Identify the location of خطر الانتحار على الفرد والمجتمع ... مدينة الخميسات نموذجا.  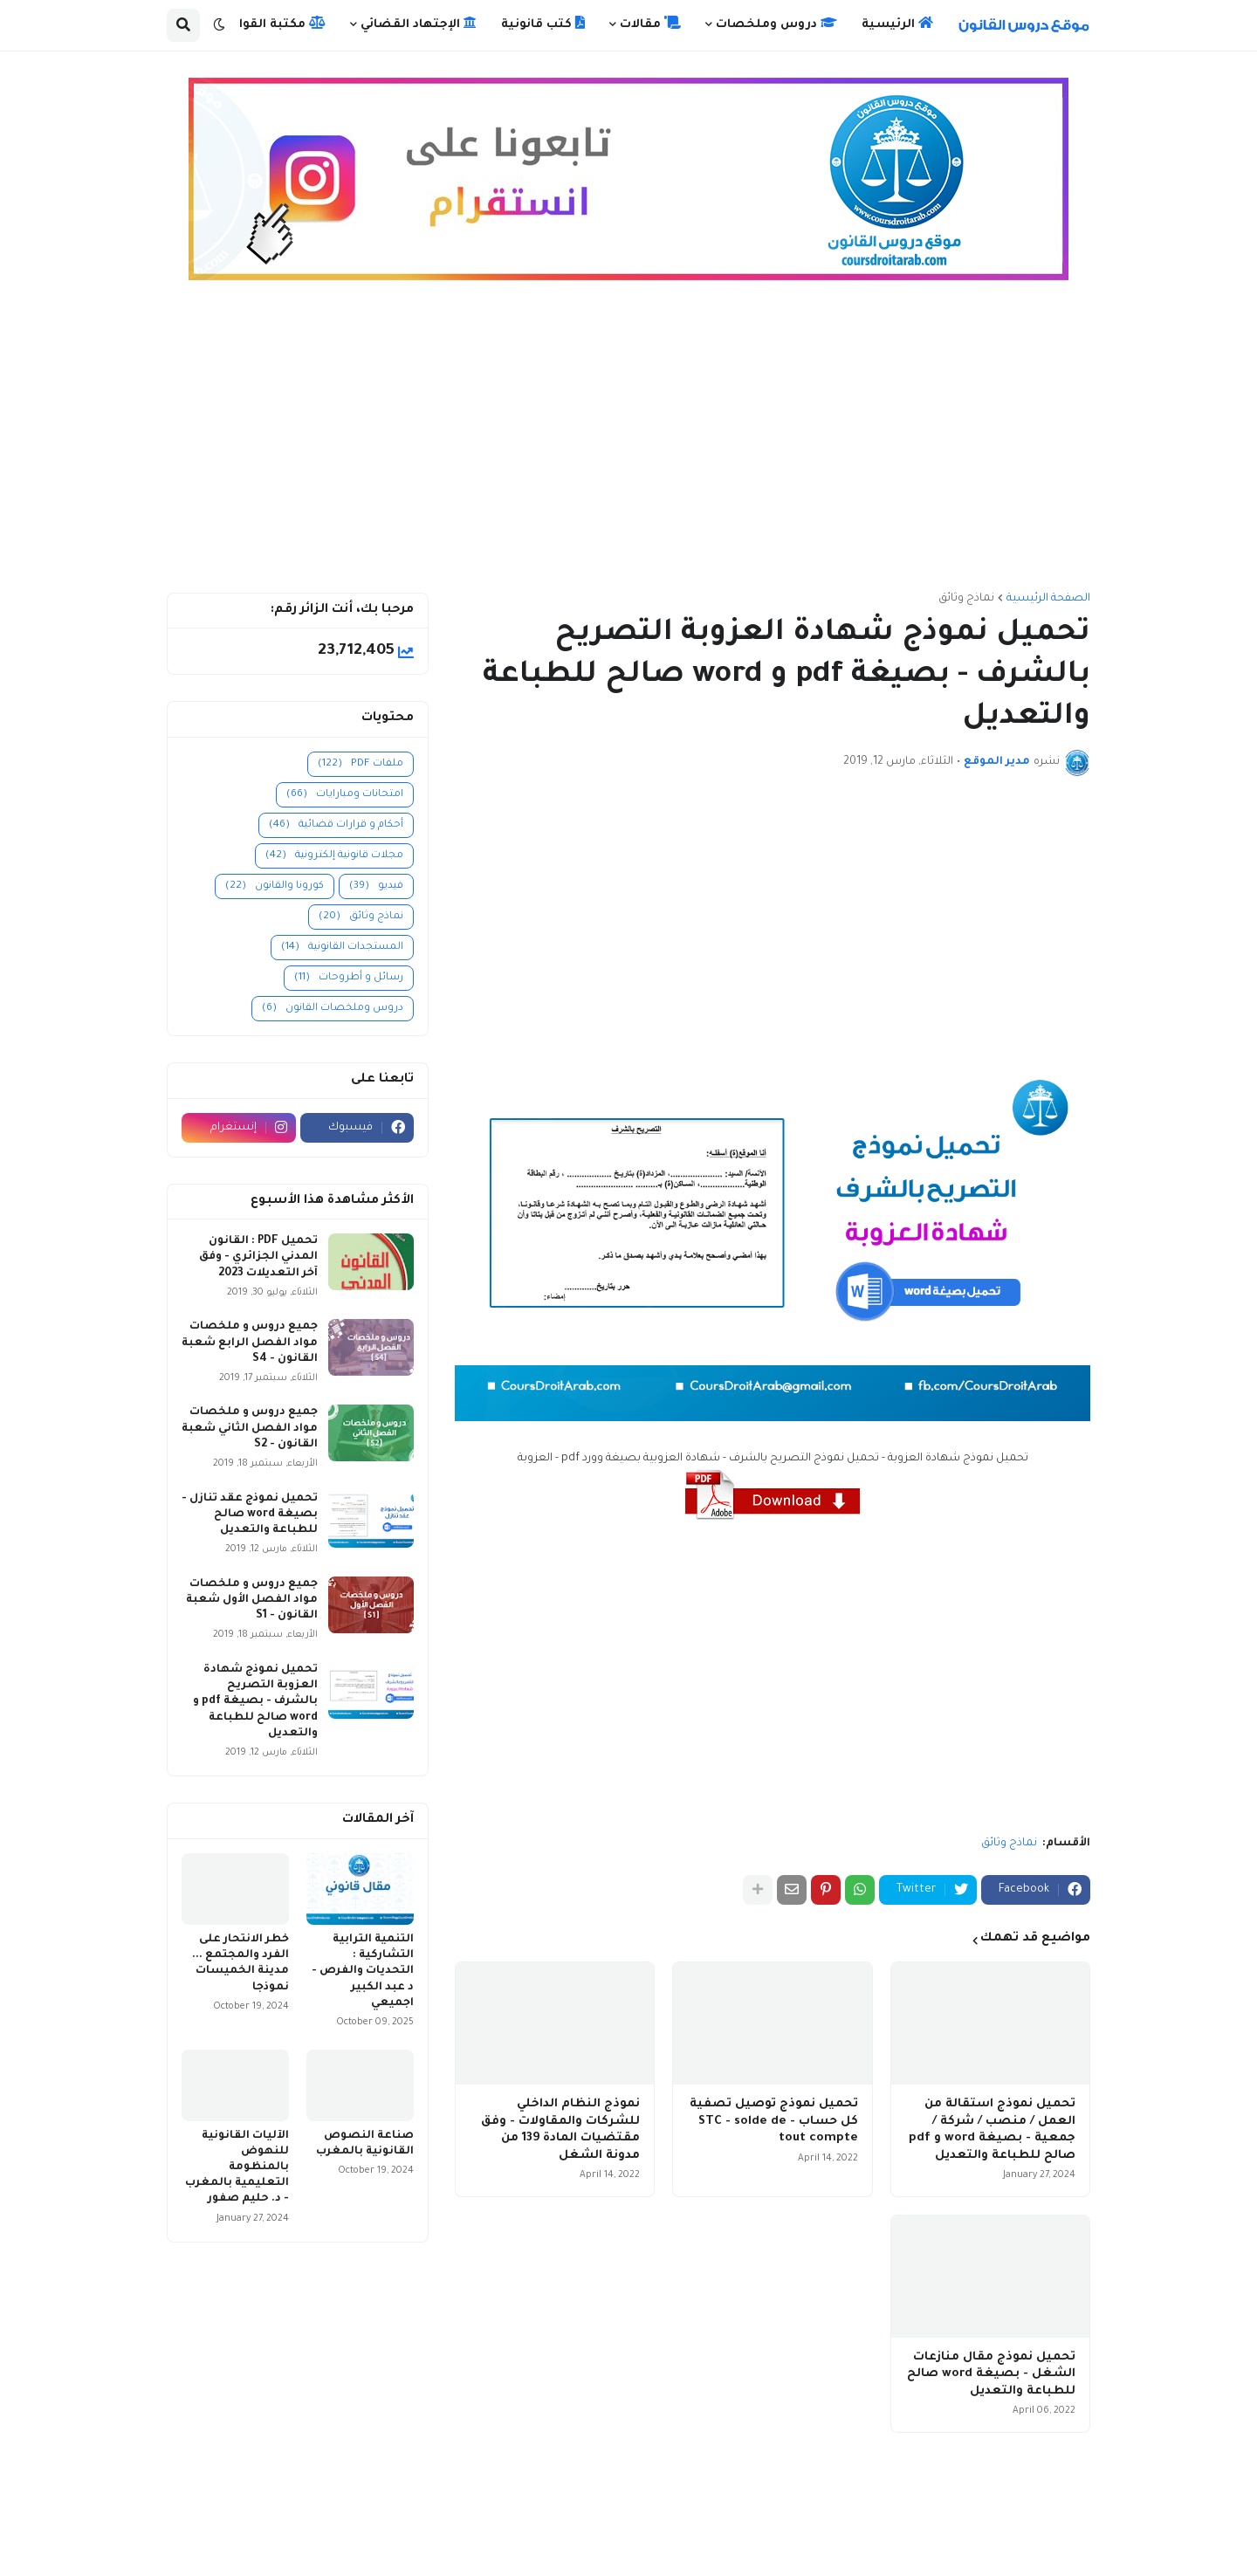
(240, 1964).